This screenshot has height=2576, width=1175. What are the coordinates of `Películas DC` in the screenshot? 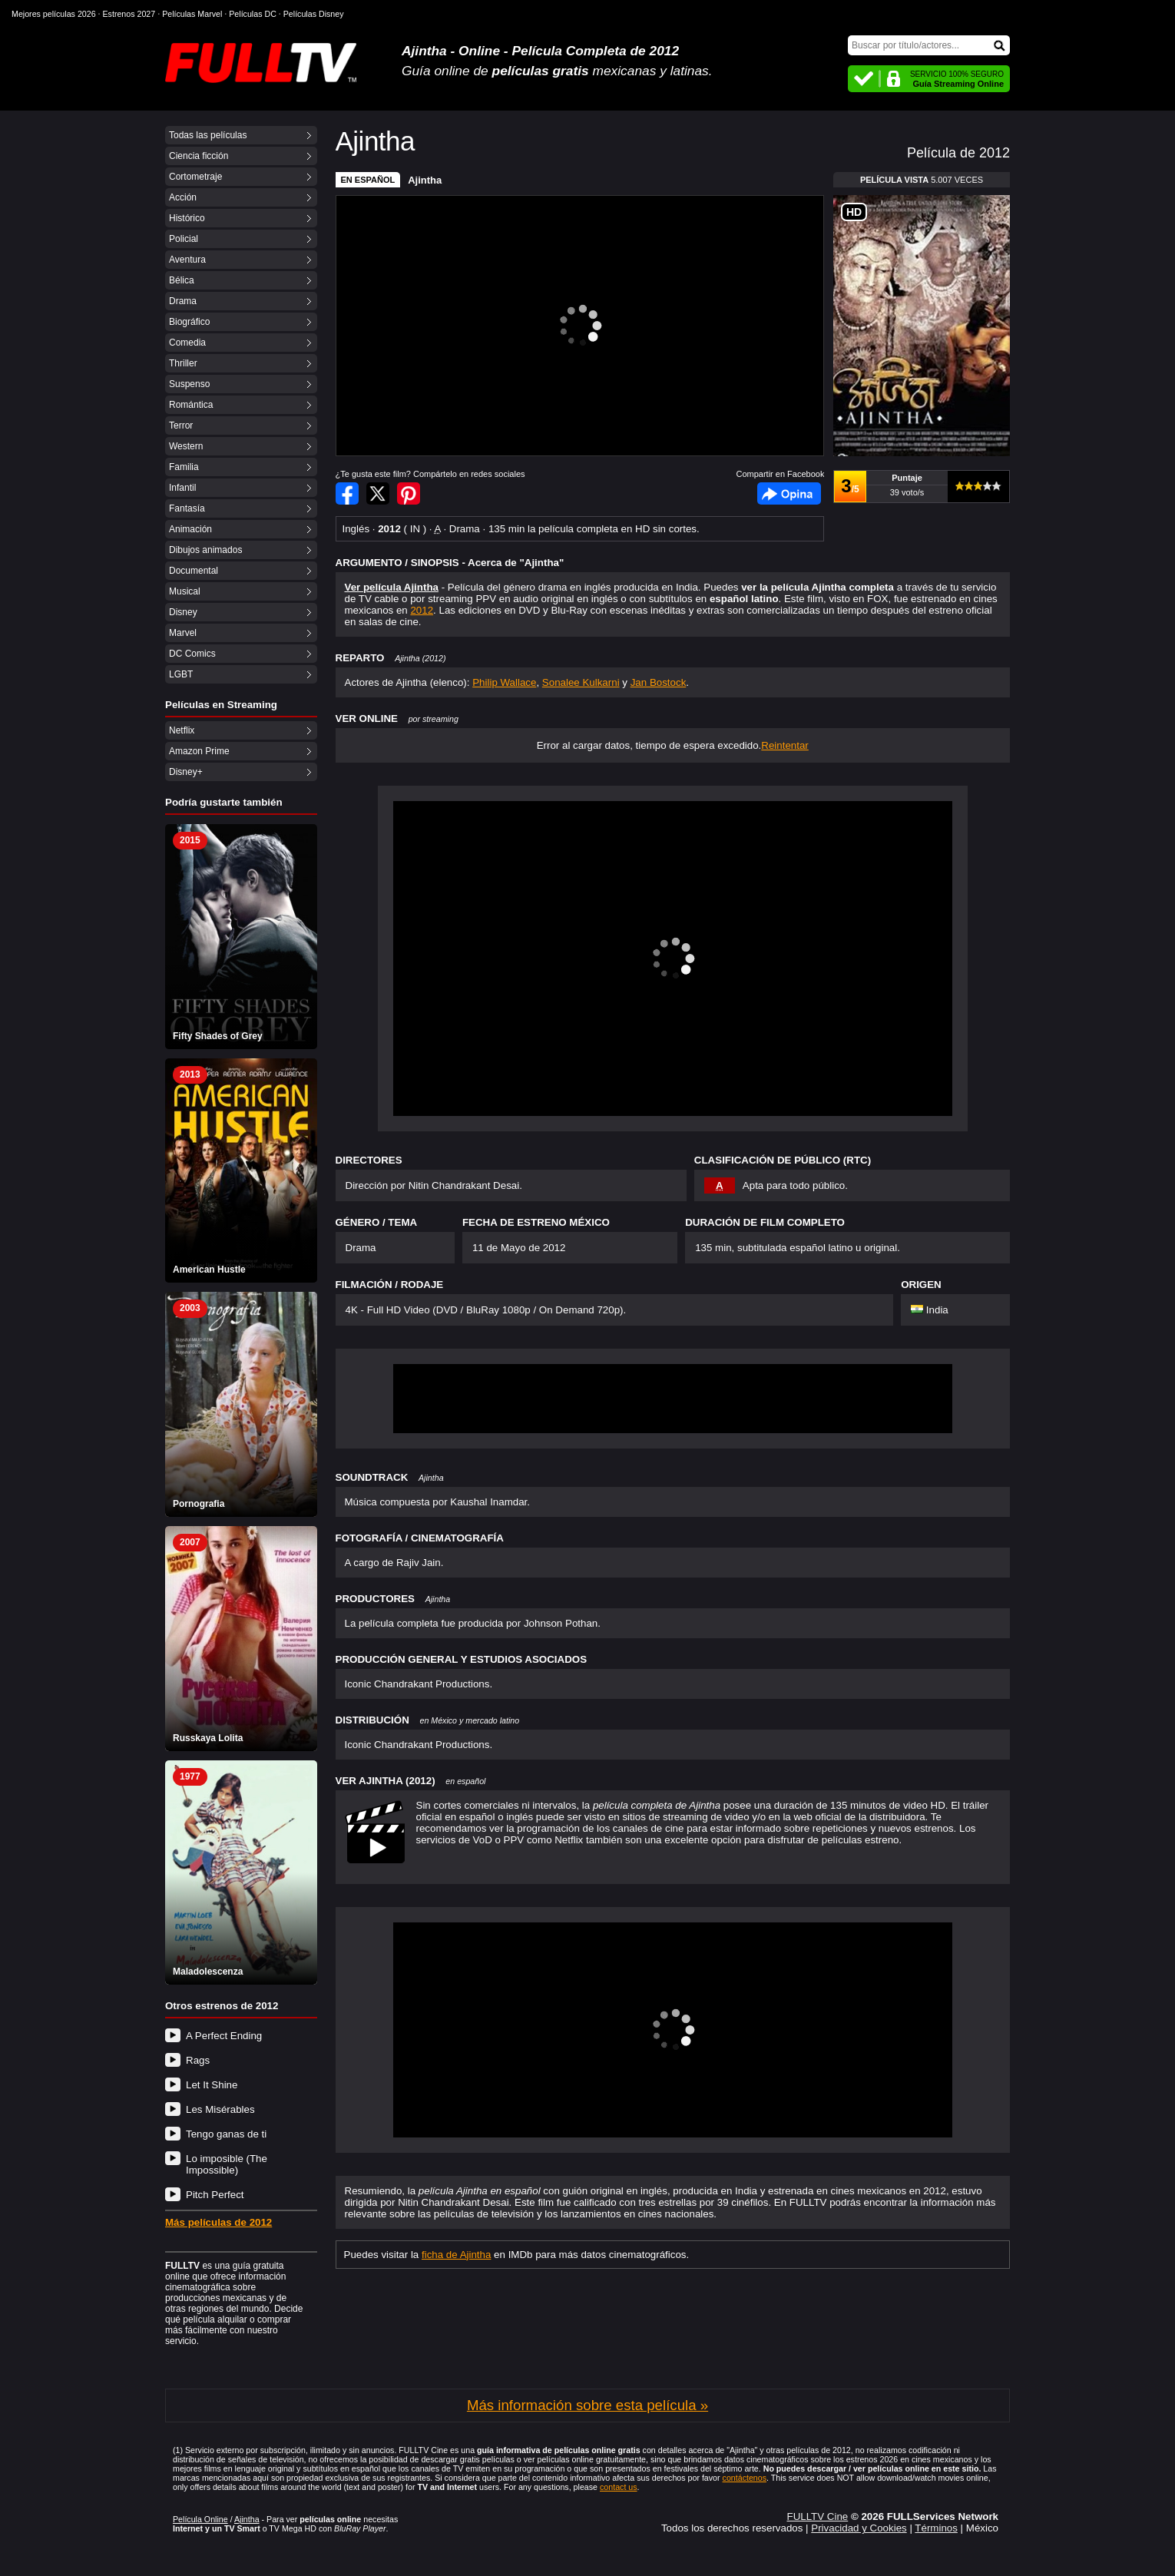 It's located at (252, 13).